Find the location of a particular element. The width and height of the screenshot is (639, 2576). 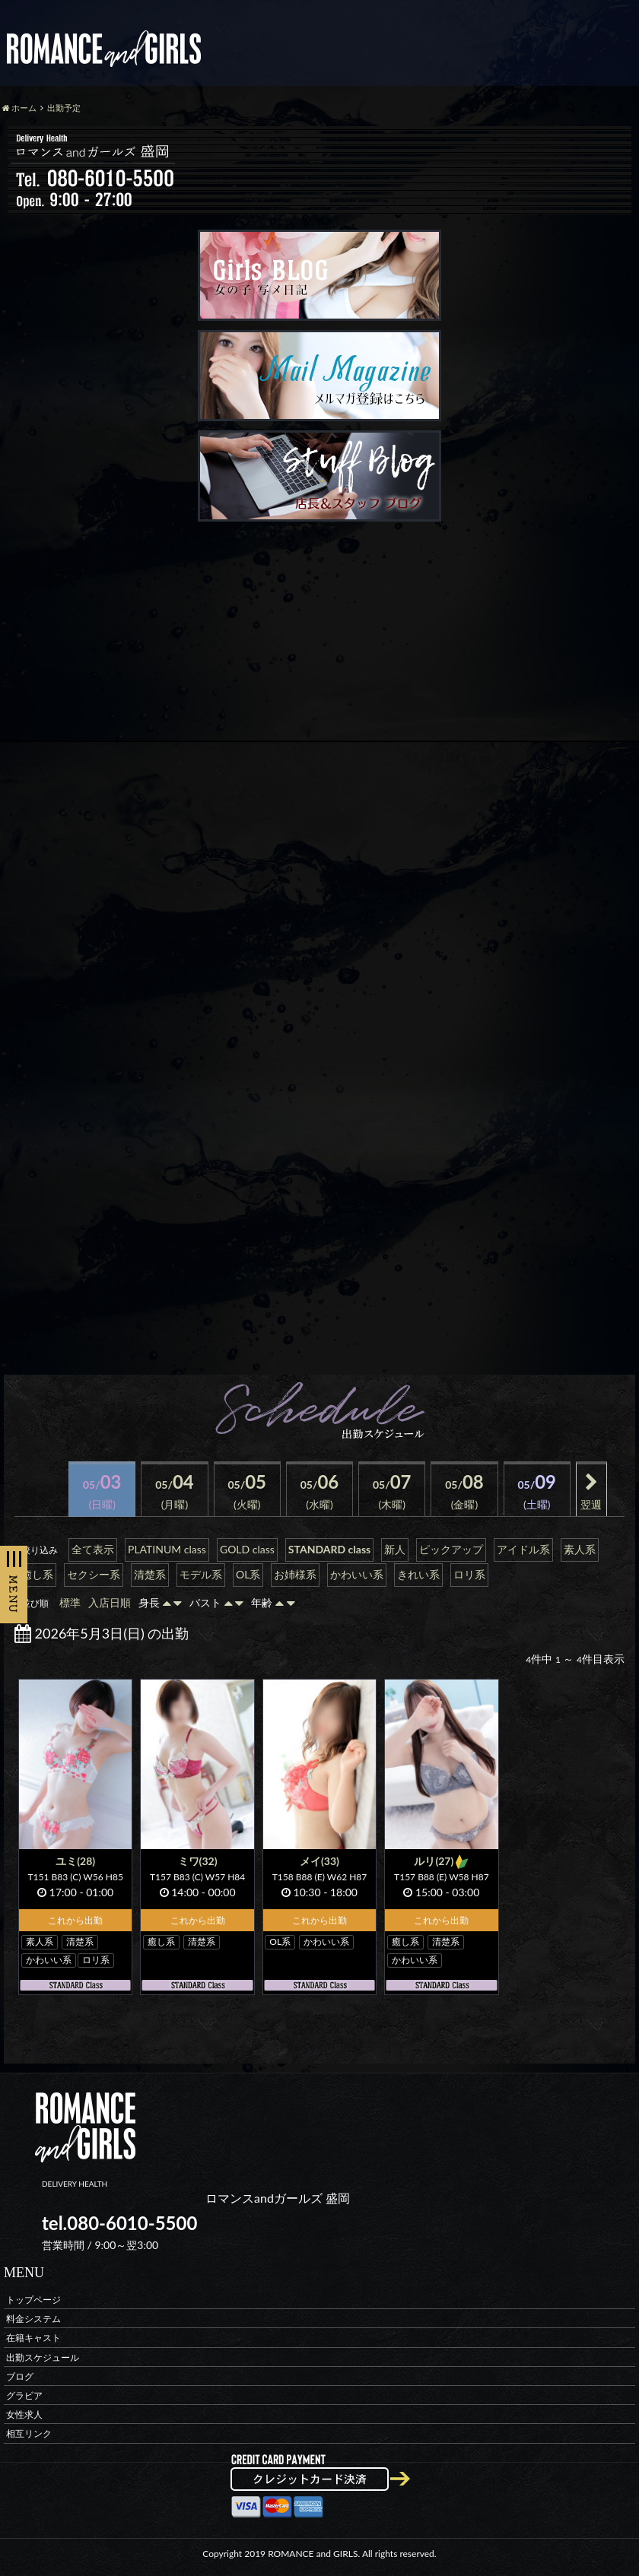

新人 is located at coordinates (394, 1549).